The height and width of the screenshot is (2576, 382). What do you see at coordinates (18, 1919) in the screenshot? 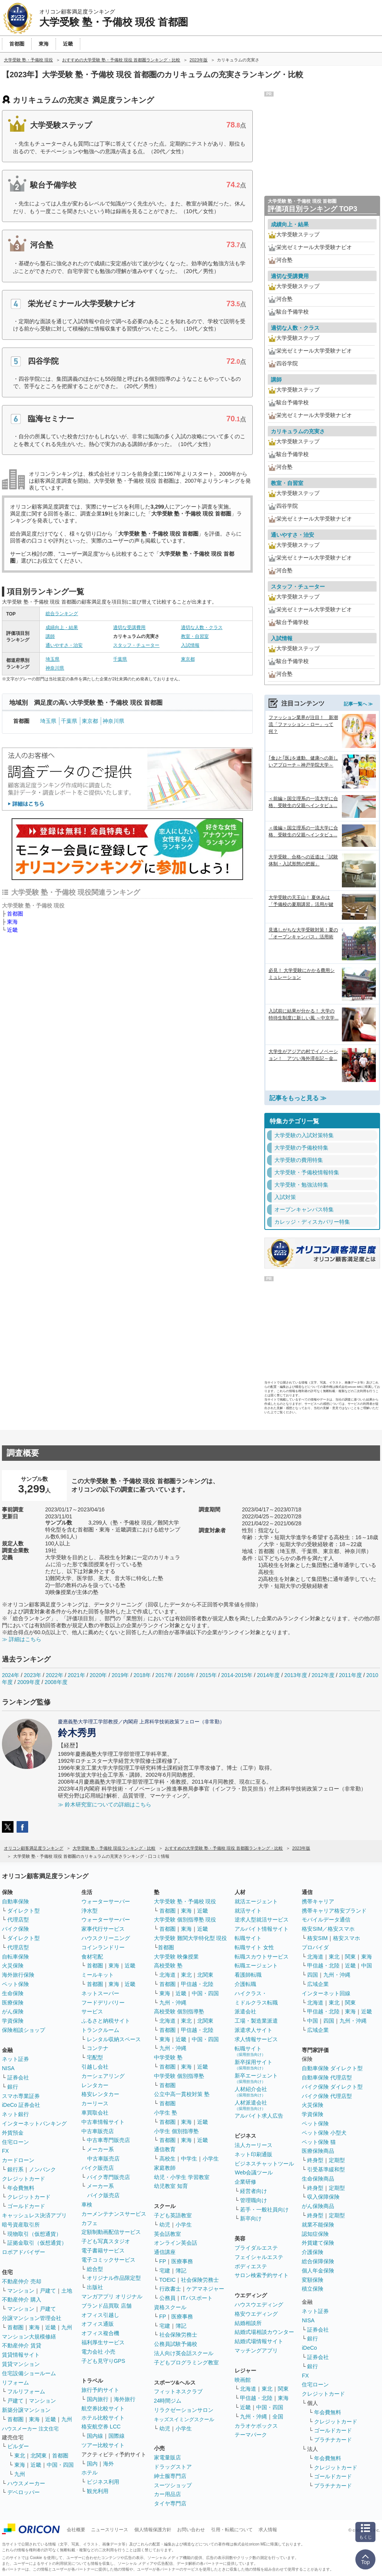
I see `代理店型` at bounding box center [18, 1919].